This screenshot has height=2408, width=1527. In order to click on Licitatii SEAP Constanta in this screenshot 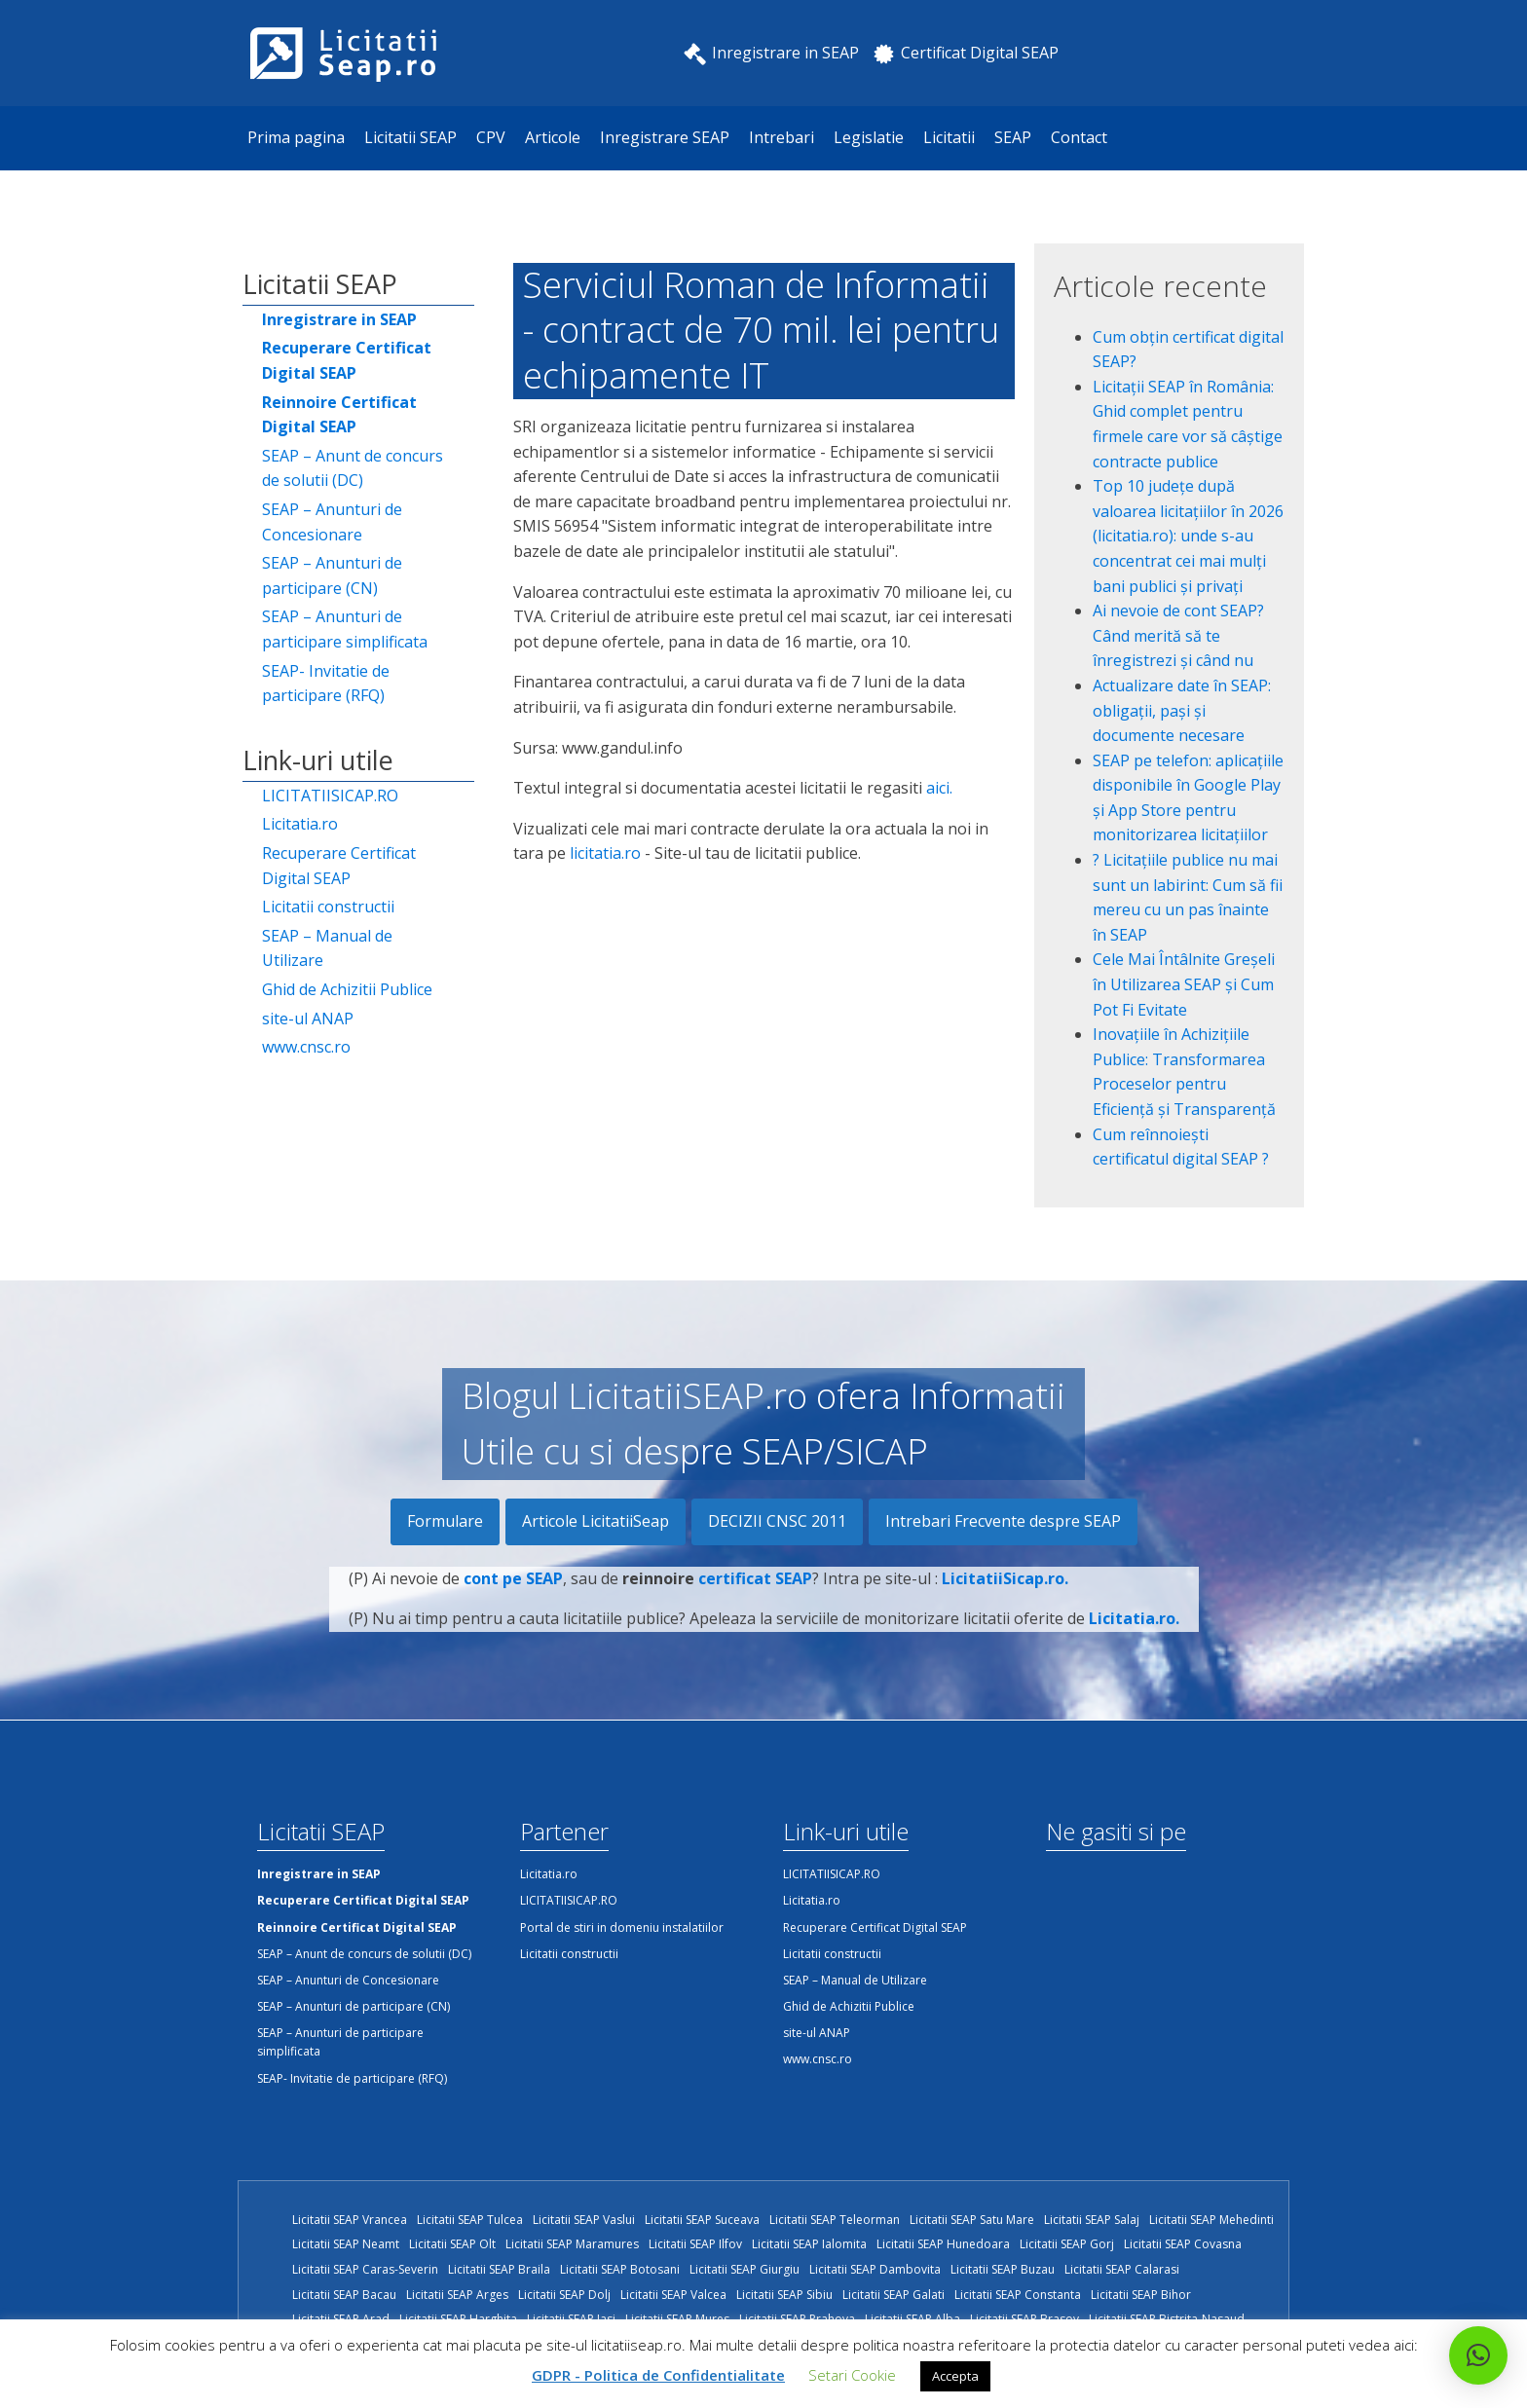, I will do `click(1017, 2294)`.